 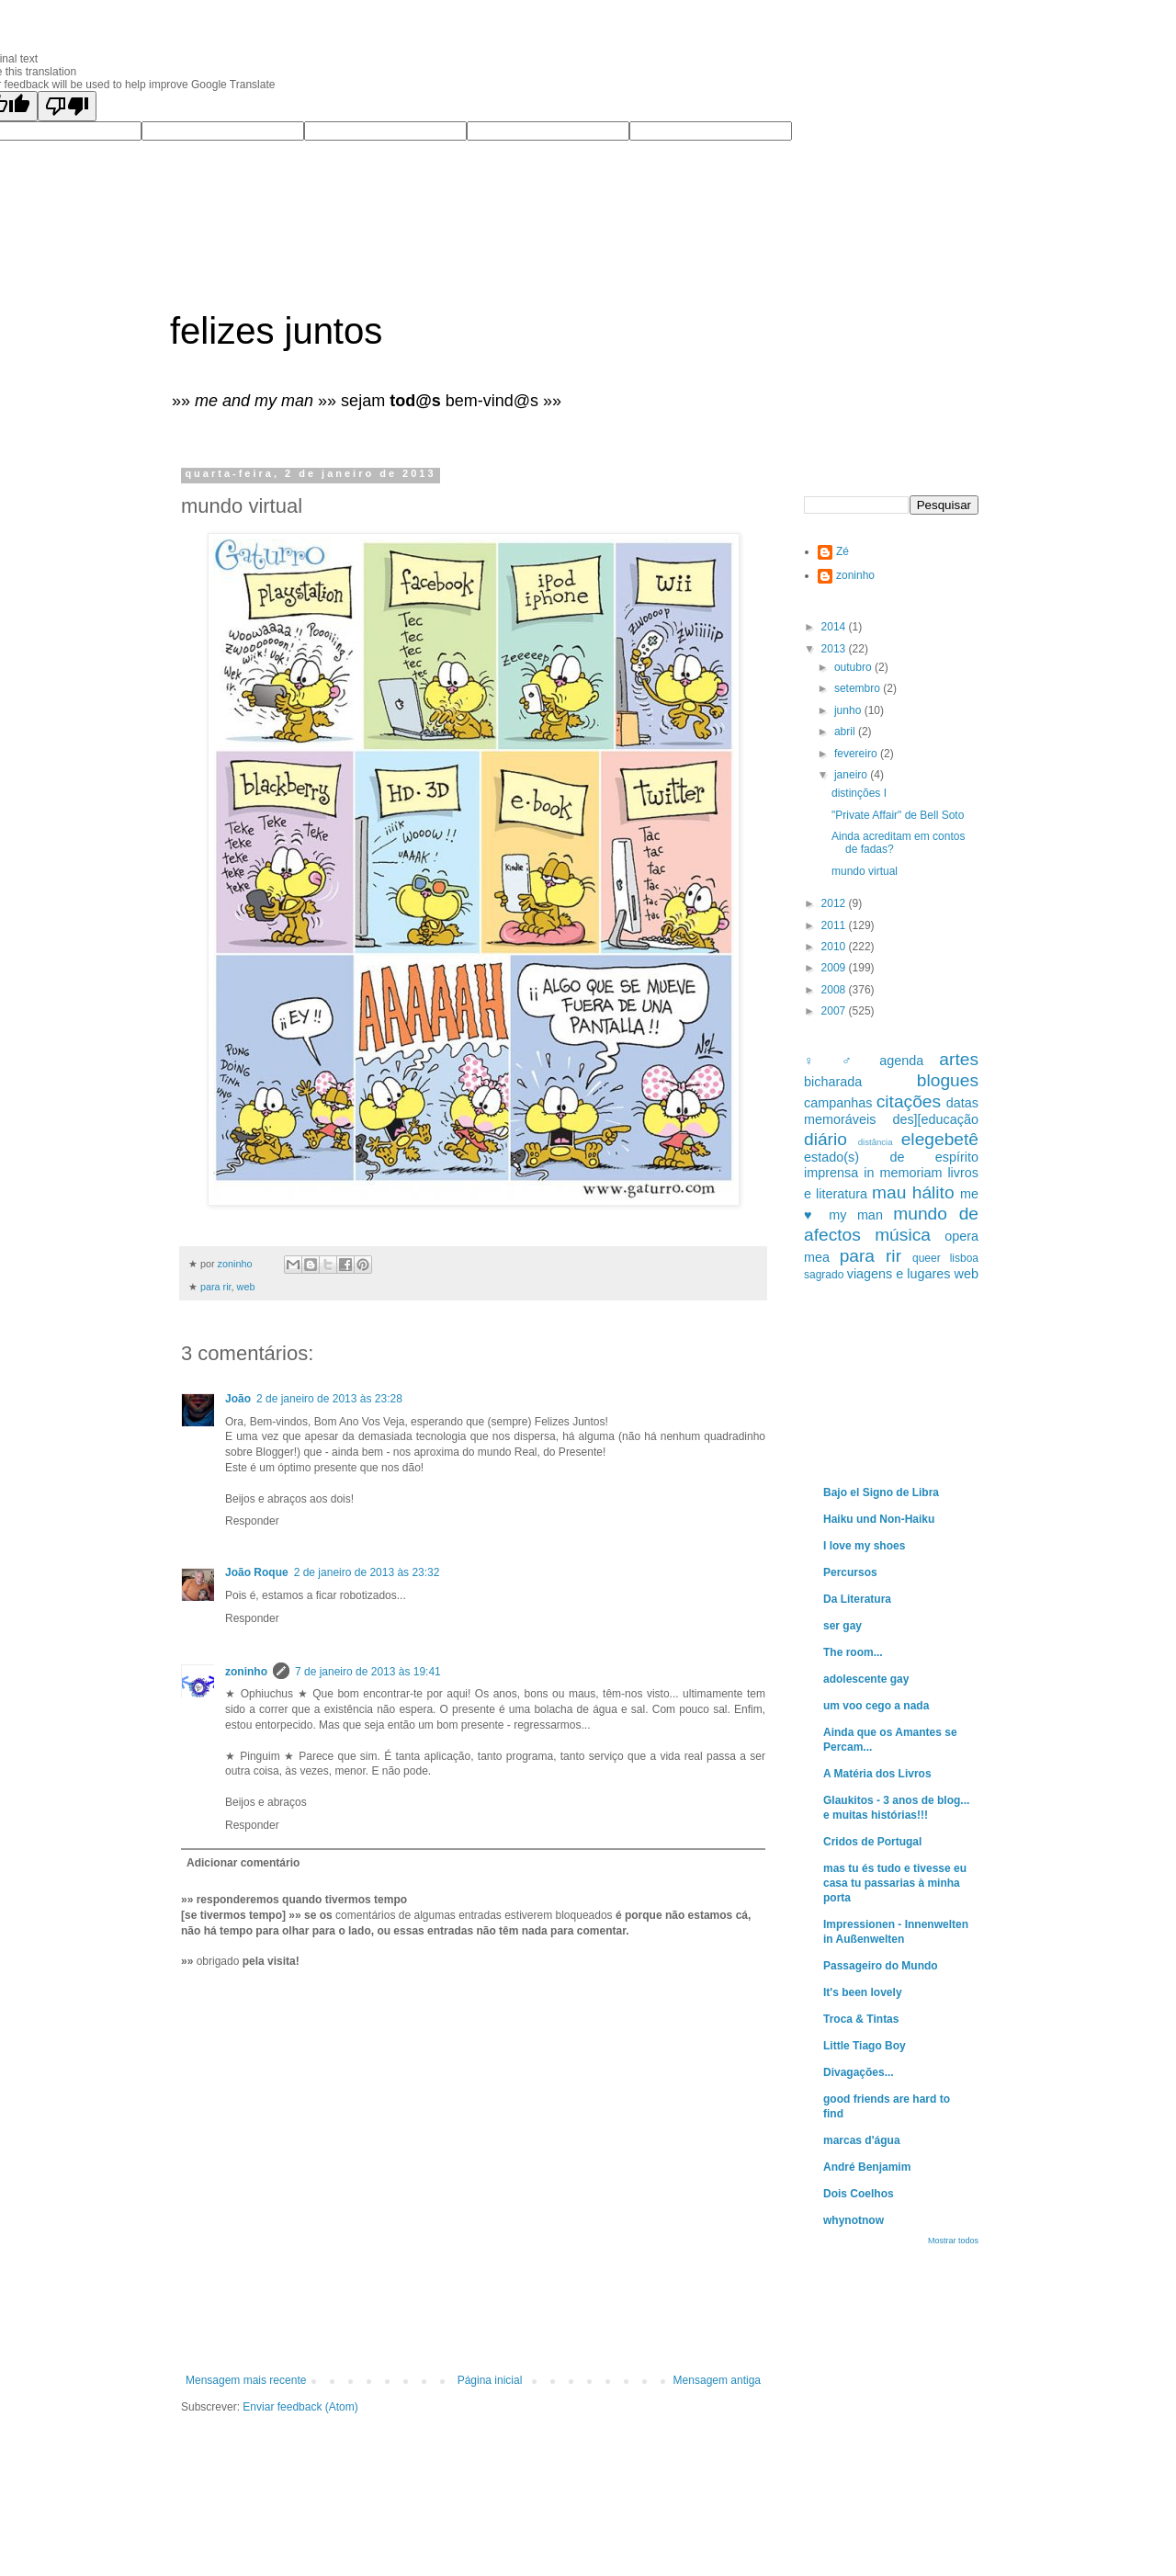 What do you see at coordinates (858, 2072) in the screenshot?
I see `Divagações...` at bounding box center [858, 2072].